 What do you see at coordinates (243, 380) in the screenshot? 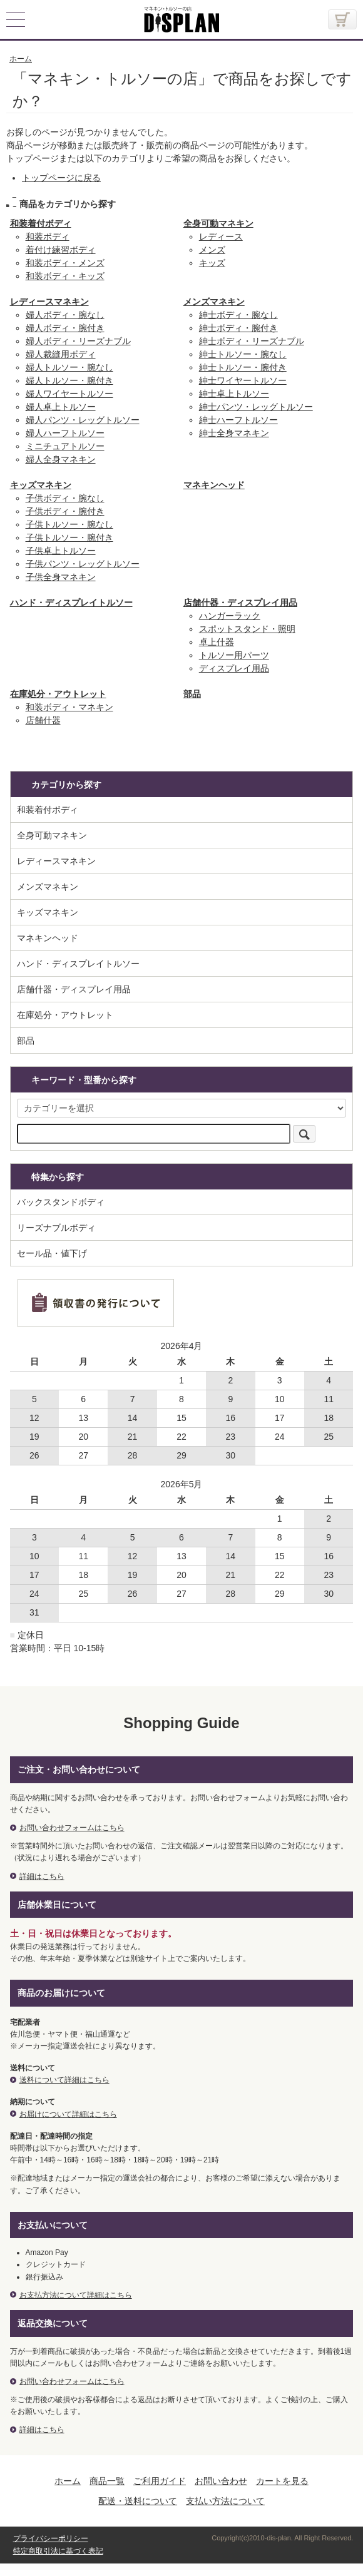
I see `紳士ワイヤートルソー` at bounding box center [243, 380].